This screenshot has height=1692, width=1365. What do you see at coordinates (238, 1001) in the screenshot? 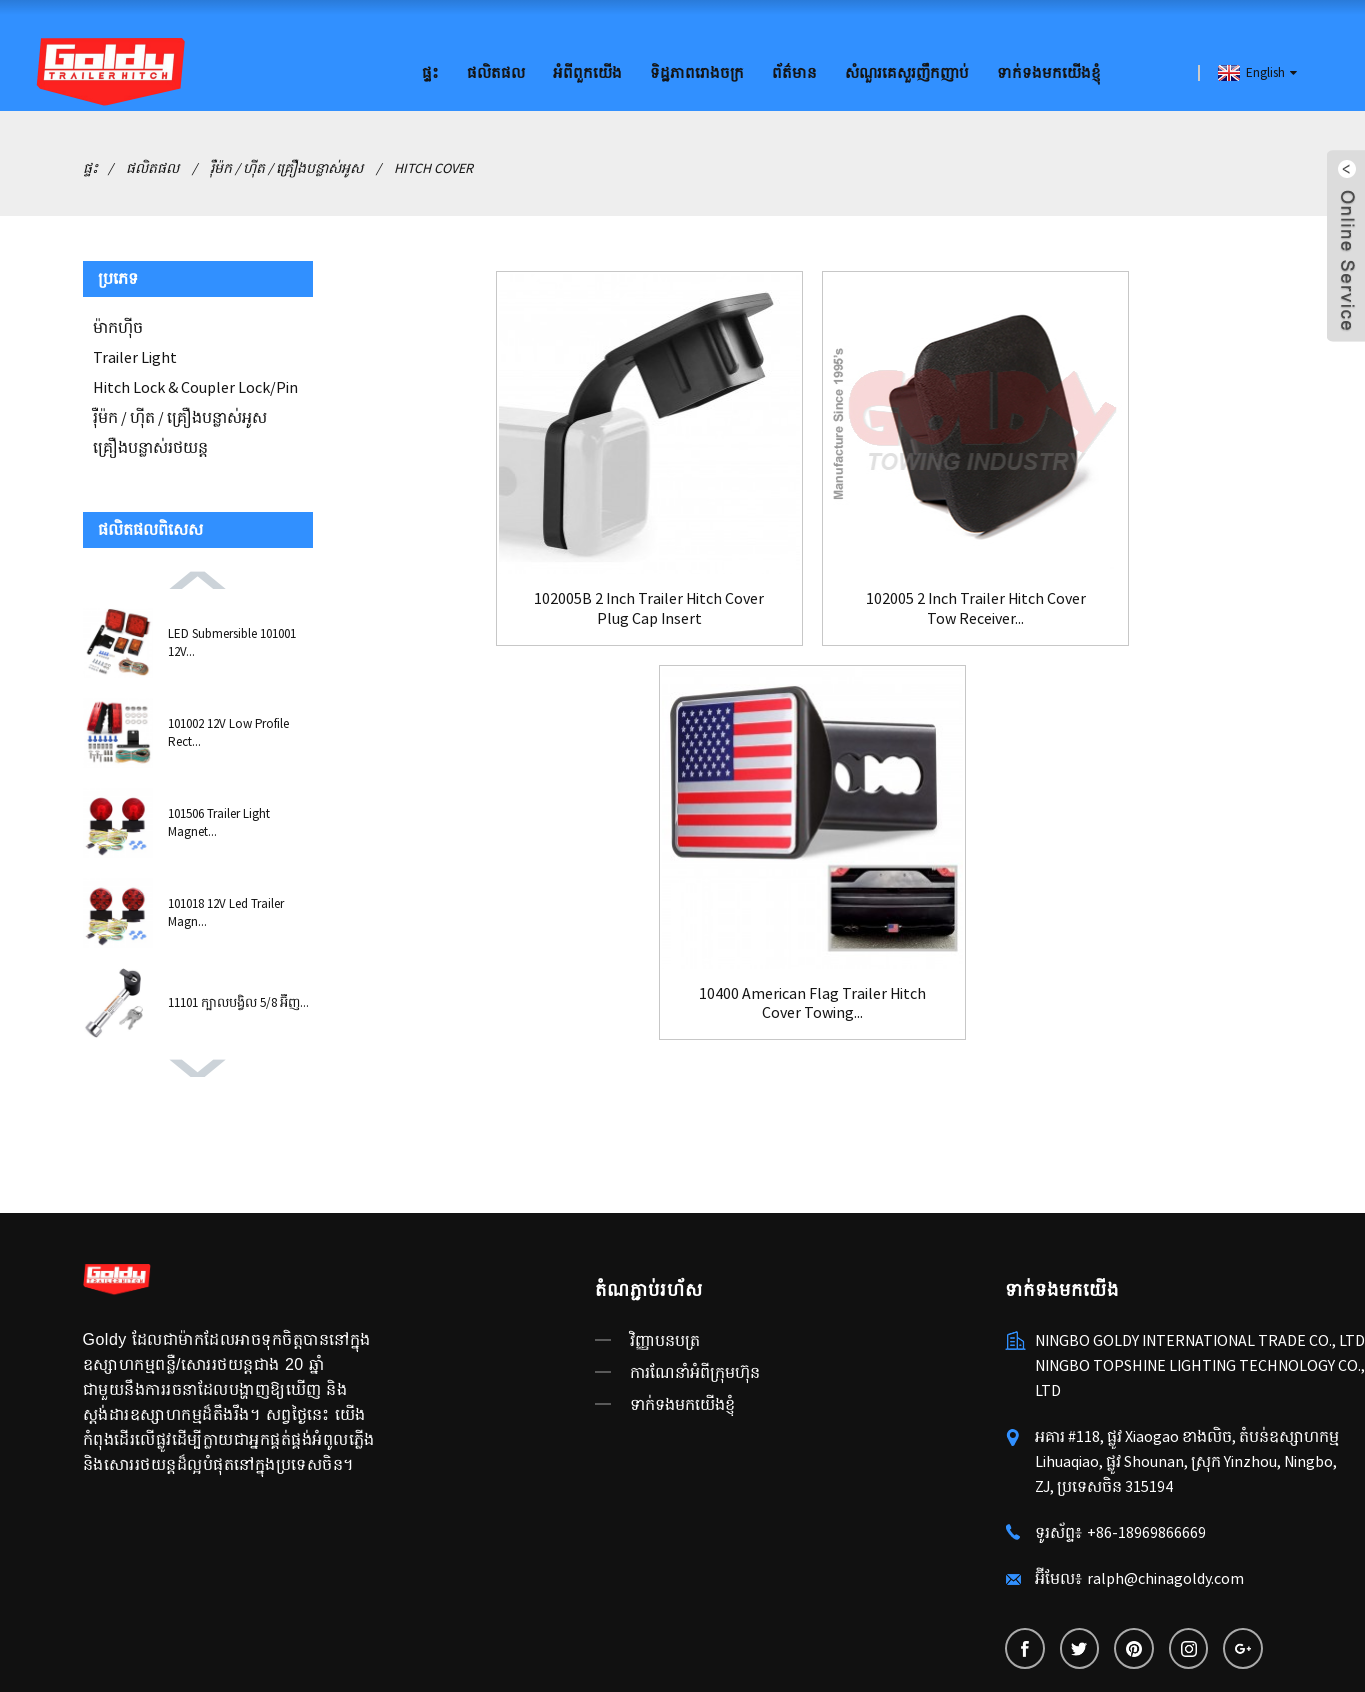
I see `11101 ក្បាលបង្វិល 5/8 អ៊ីញ...` at bounding box center [238, 1001].